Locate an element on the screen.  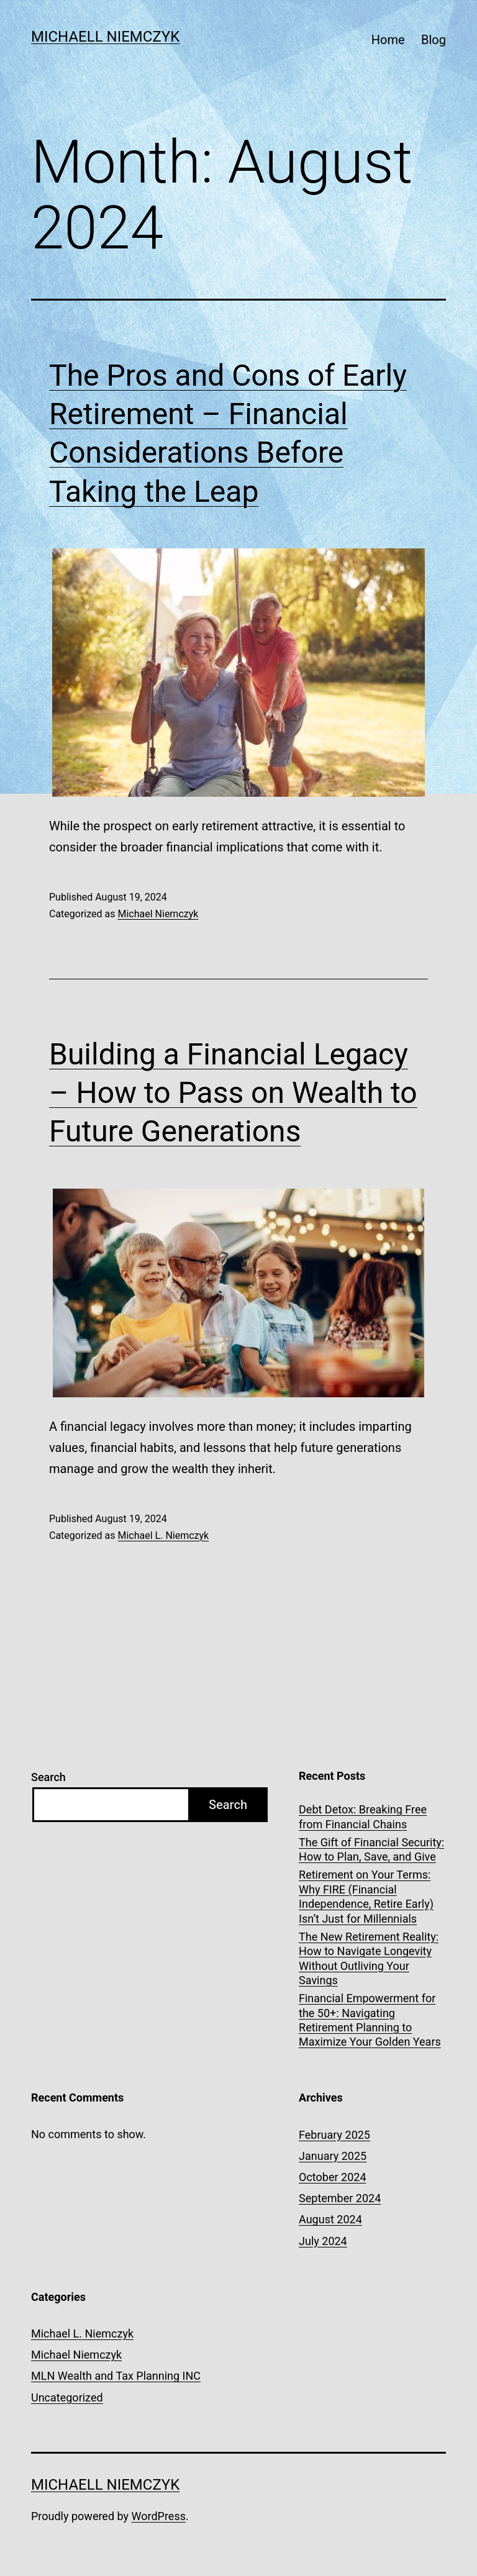
Michaell Niemczyk is located at coordinates (105, 36).